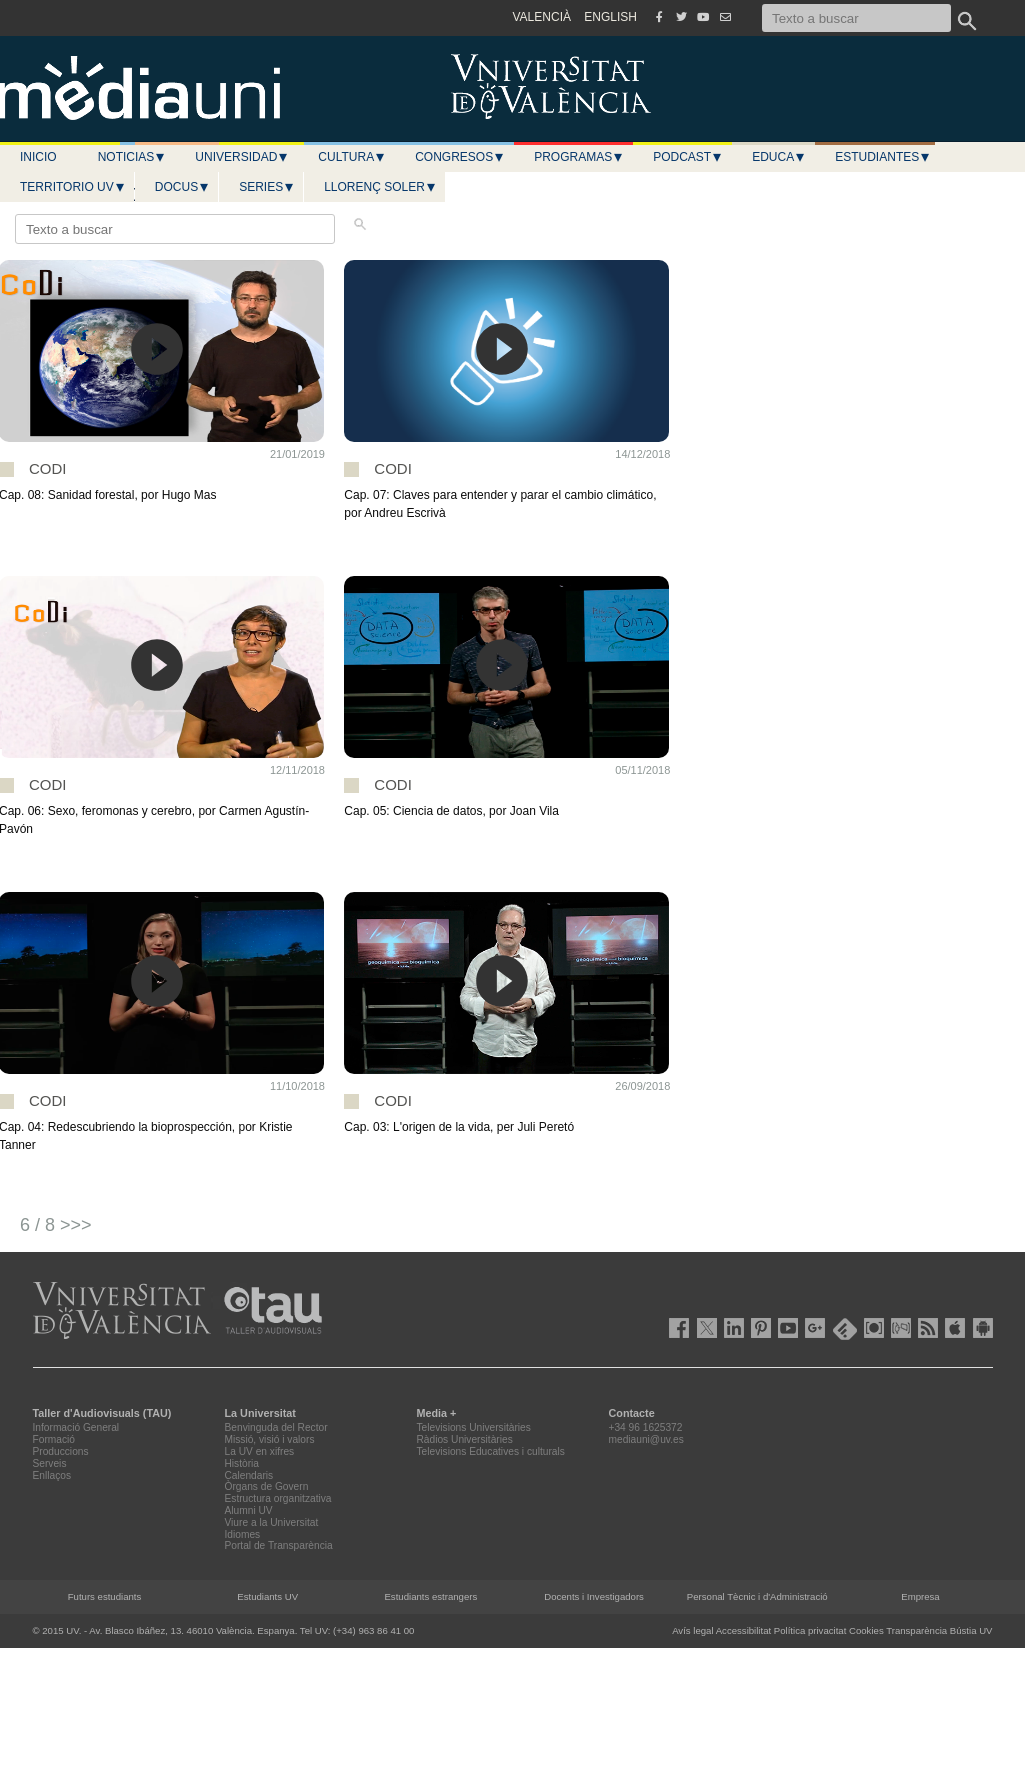  I want to click on 6 / 8 >>>, so click(56, 1225).